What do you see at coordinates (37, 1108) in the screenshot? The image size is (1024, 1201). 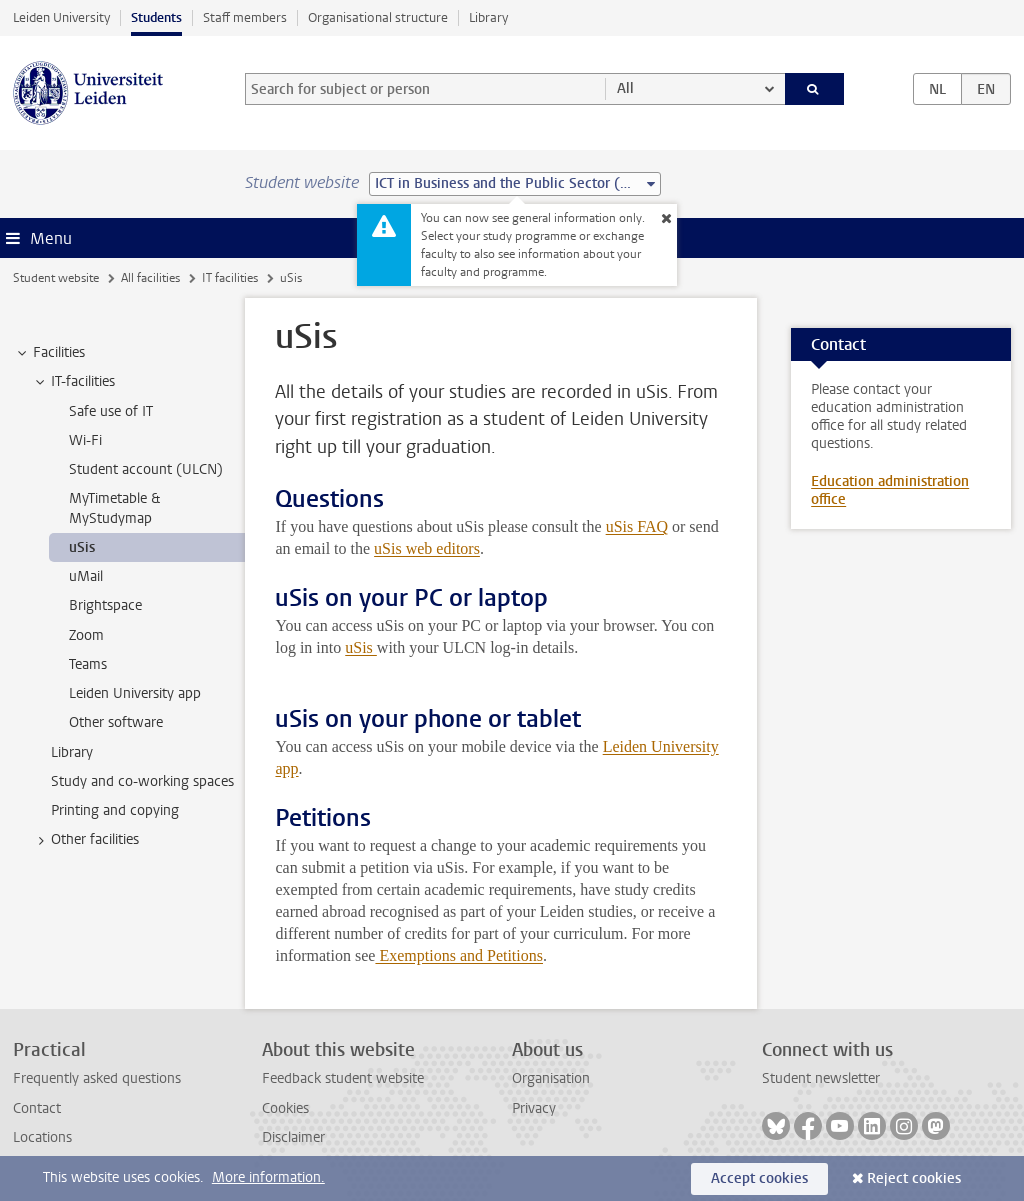 I see `Contact` at bounding box center [37, 1108].